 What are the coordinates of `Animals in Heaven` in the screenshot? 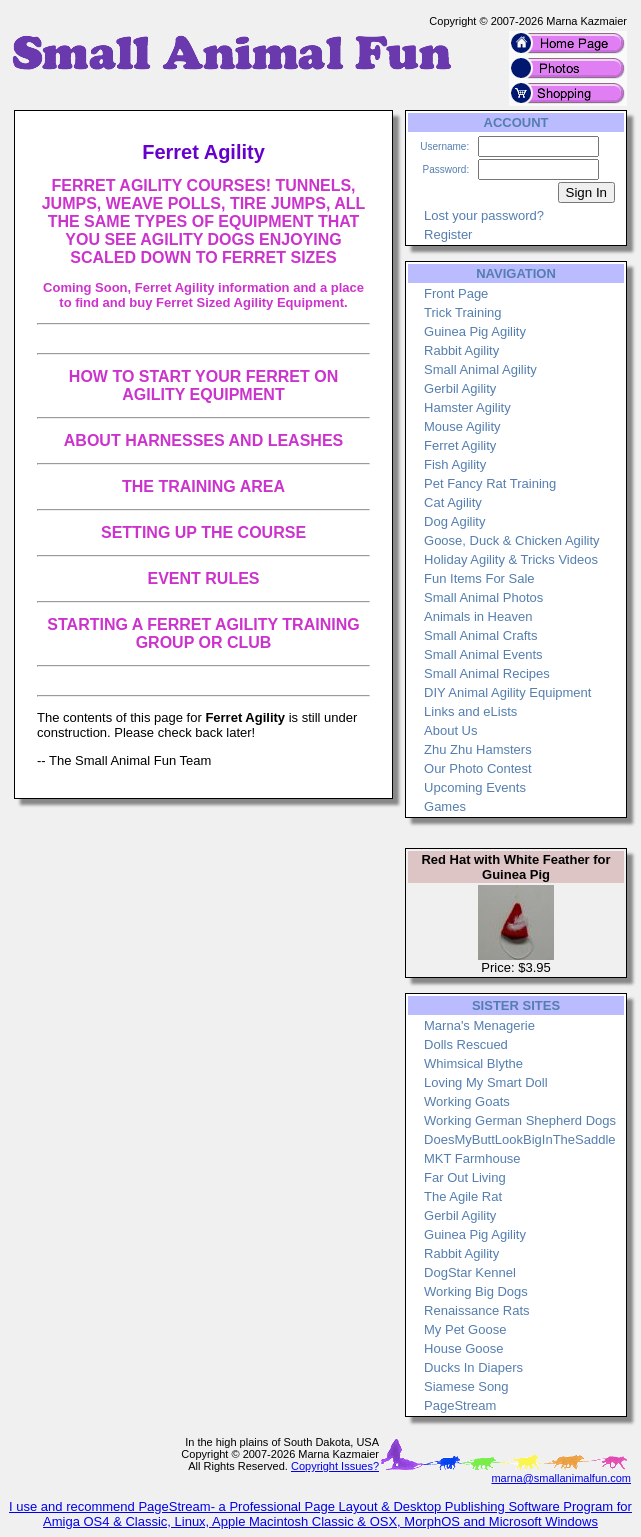 It's located at (478, 616).